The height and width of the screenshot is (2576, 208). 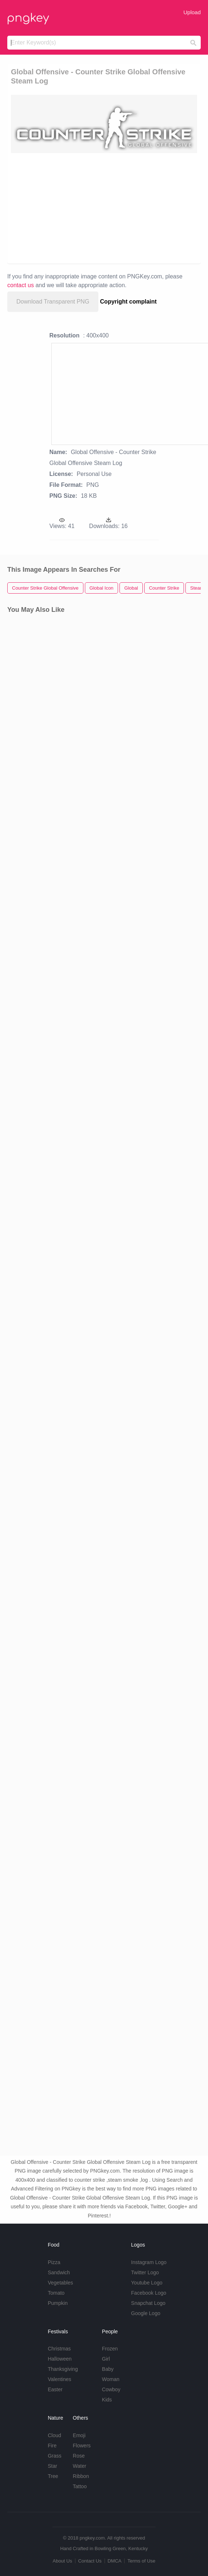 I want to click on Rose, so click(x=79, y=2456).